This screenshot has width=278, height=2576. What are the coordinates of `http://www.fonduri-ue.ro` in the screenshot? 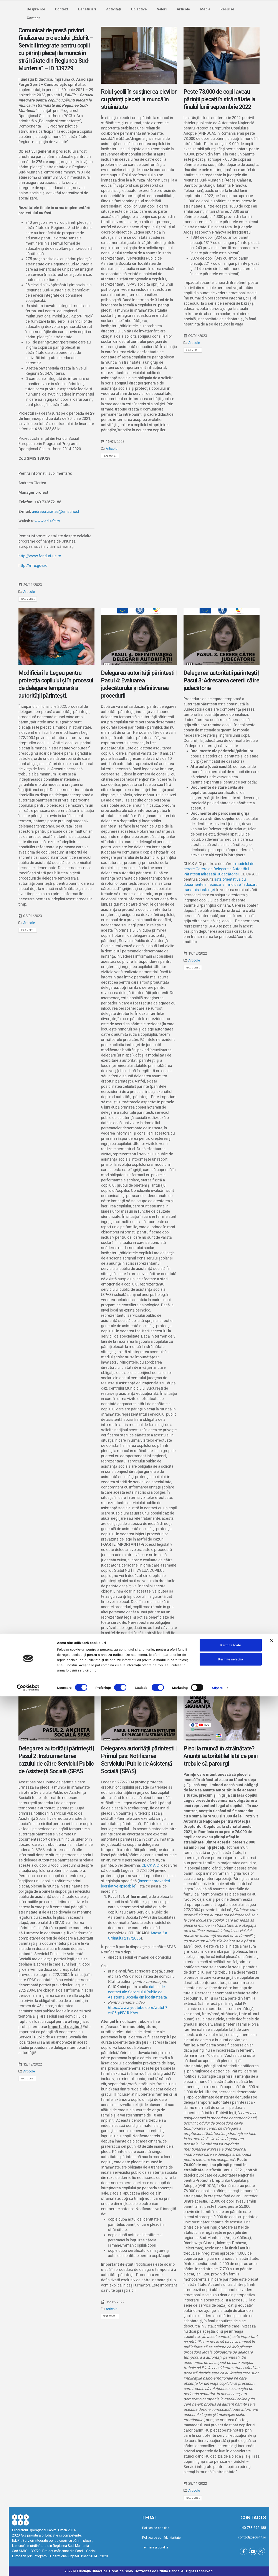 It's located at (39, 556).